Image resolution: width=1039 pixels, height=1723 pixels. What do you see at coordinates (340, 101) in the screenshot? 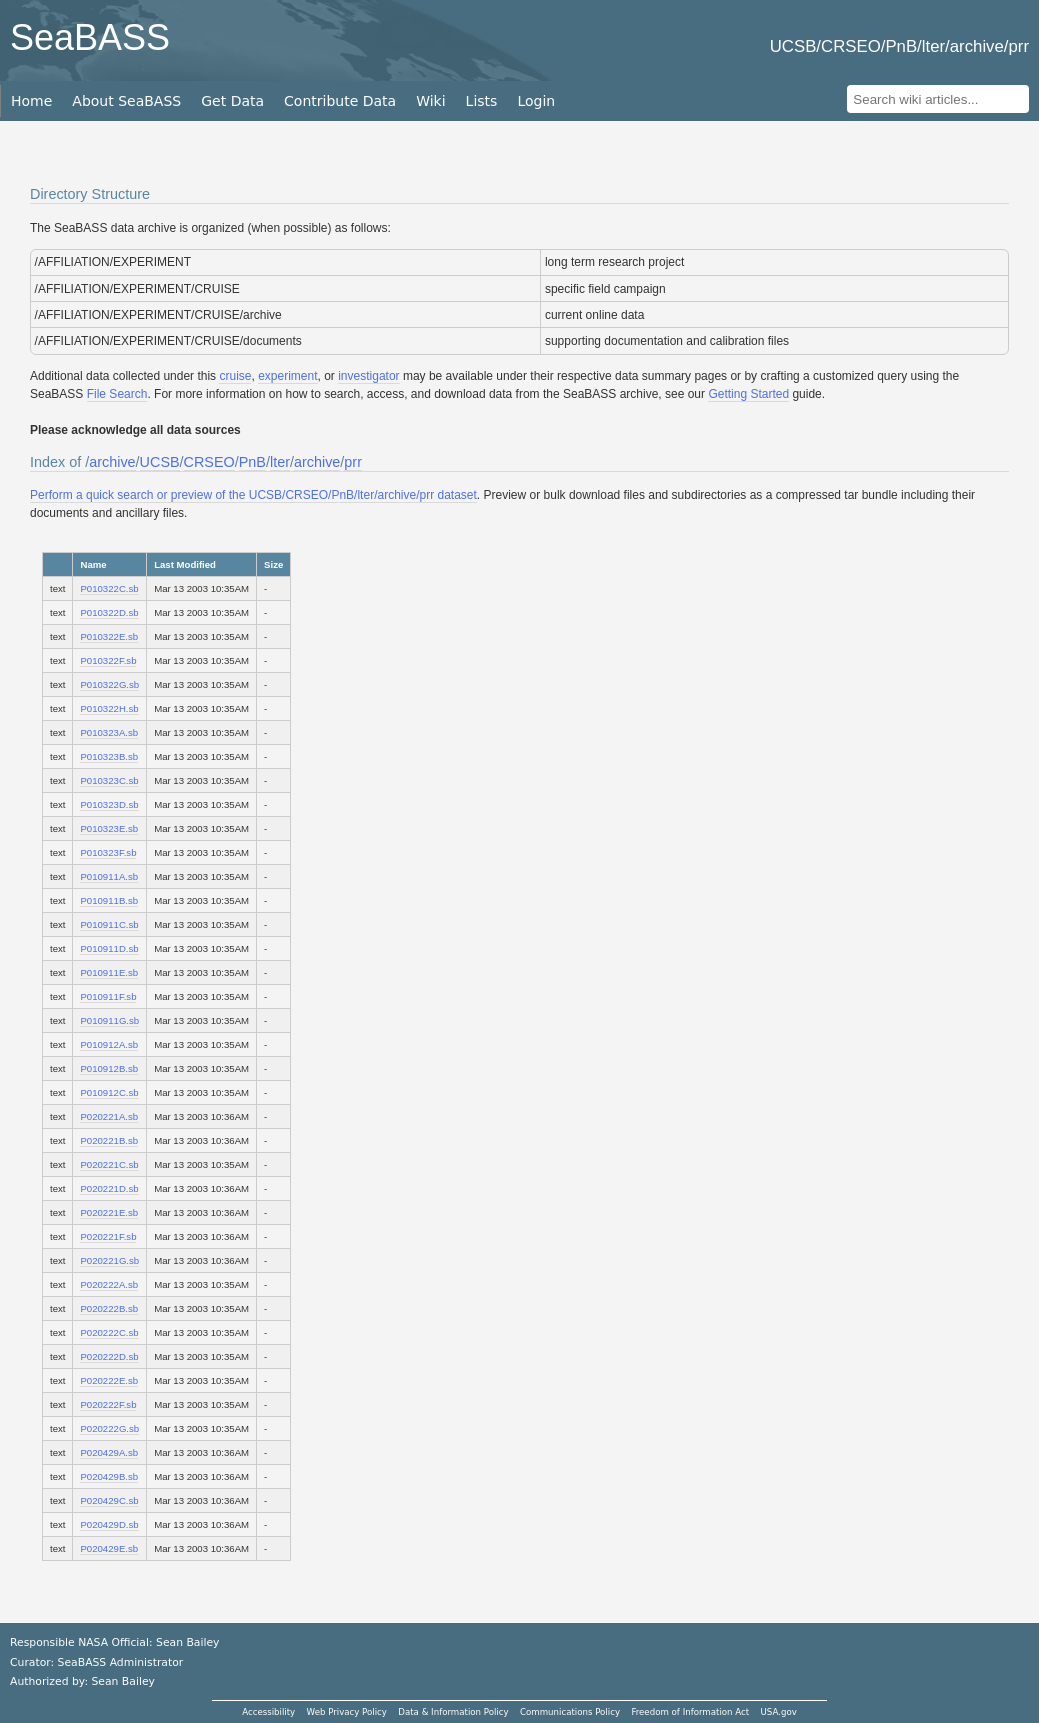
I see `Contribute Data` at bounding box center [340, 101].